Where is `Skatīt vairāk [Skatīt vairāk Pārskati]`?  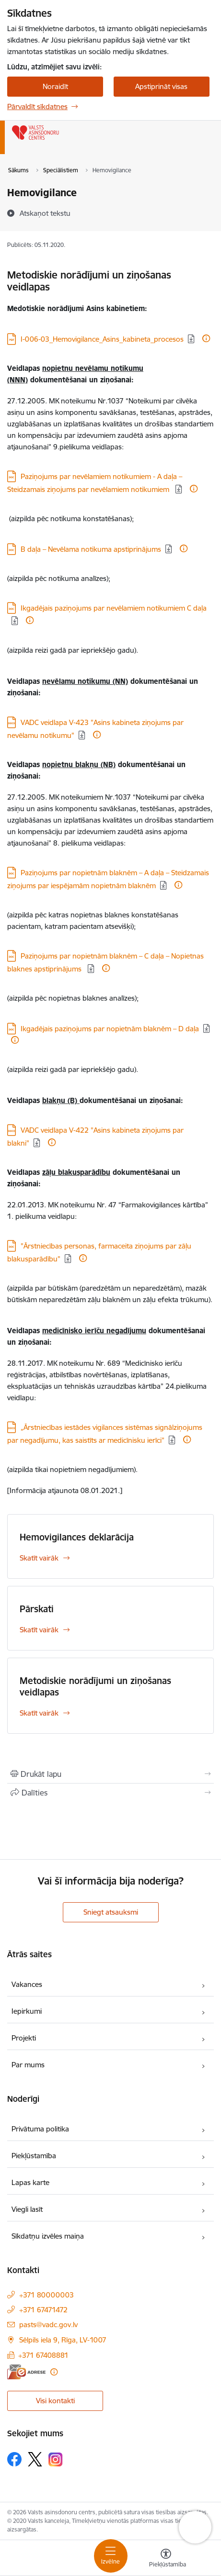
Skatīt vairāk [Skatīt vairāk Pārskati] is located at coordinates (39, 1629).